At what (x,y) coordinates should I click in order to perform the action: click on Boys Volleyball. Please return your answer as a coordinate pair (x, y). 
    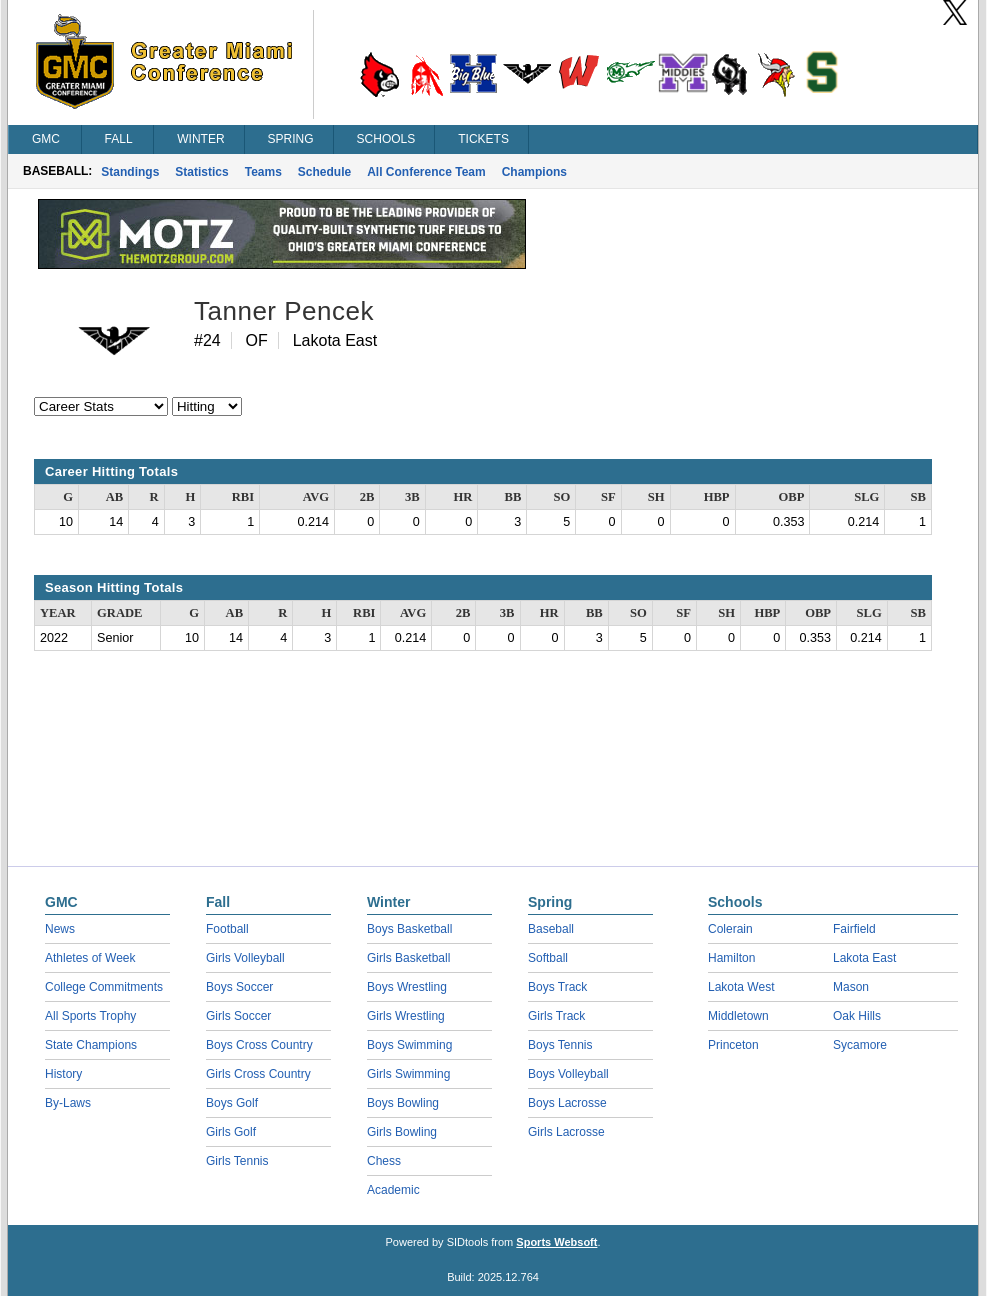
    Looking at the image, I should click on (568, 1074).